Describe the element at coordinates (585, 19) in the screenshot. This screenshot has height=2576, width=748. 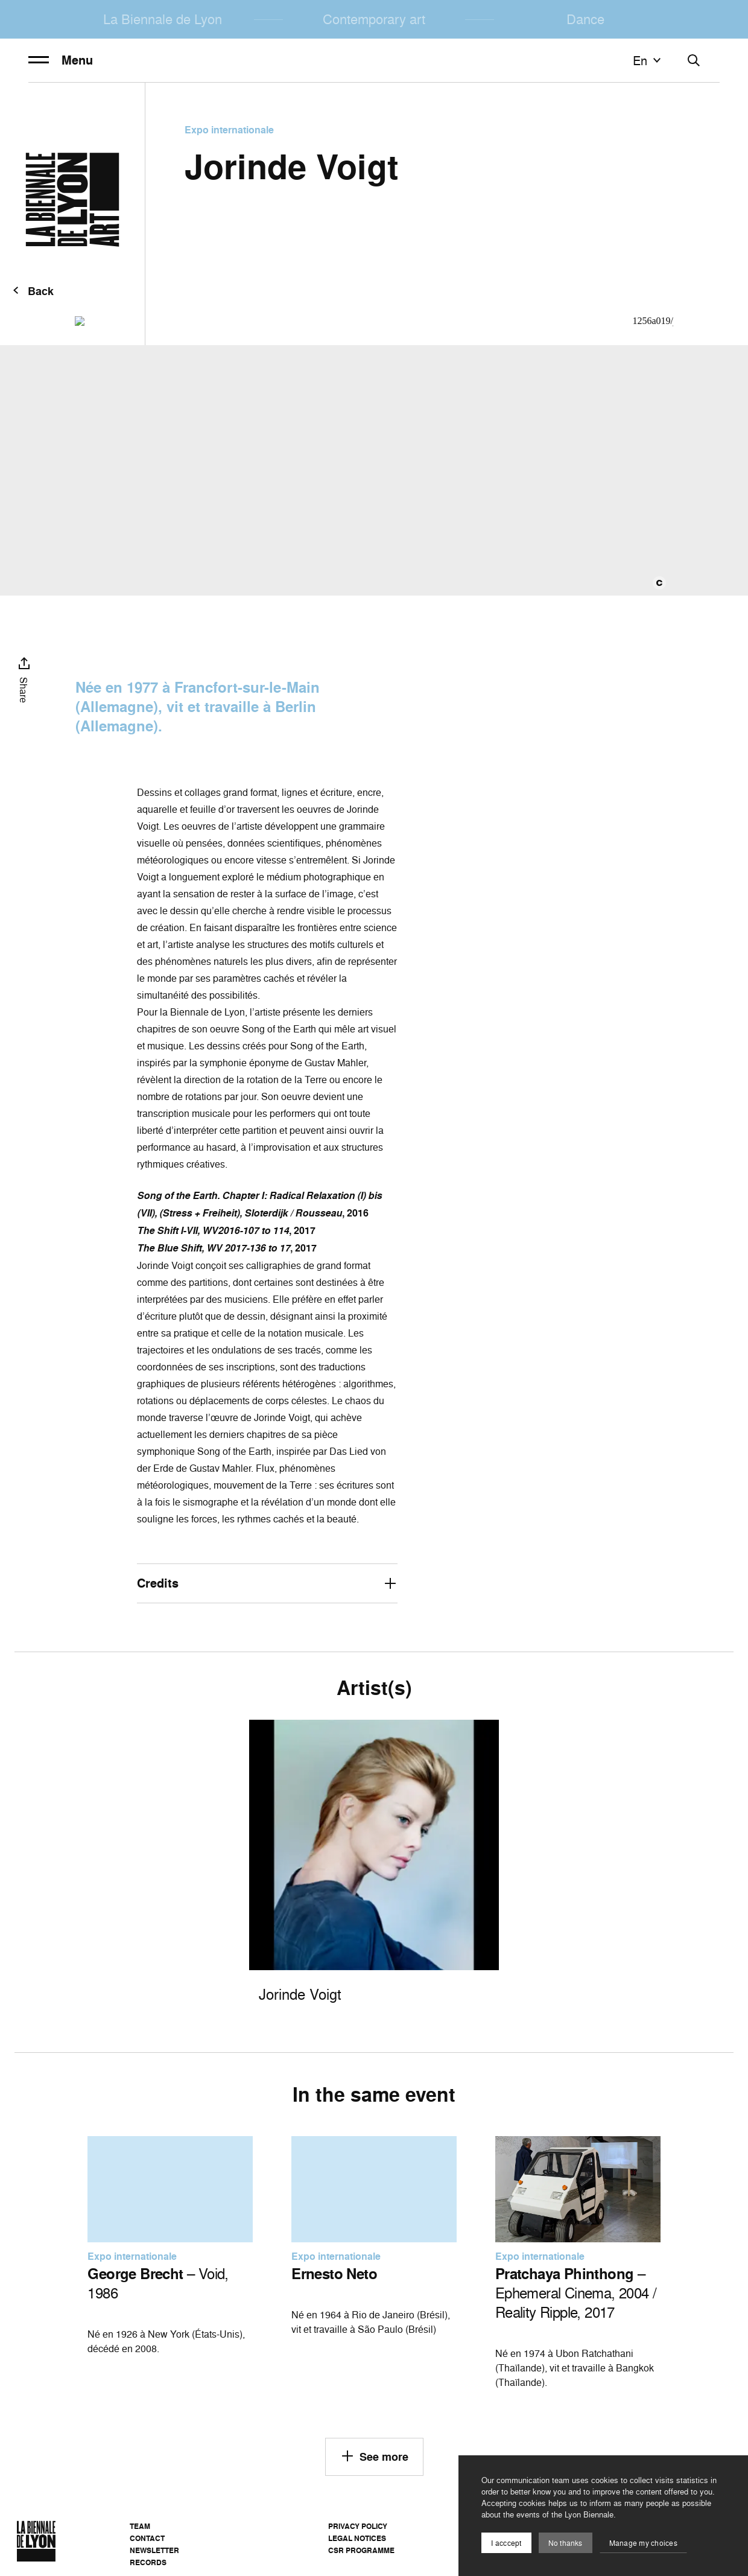
I see `Dance [menuitem]` at that location.